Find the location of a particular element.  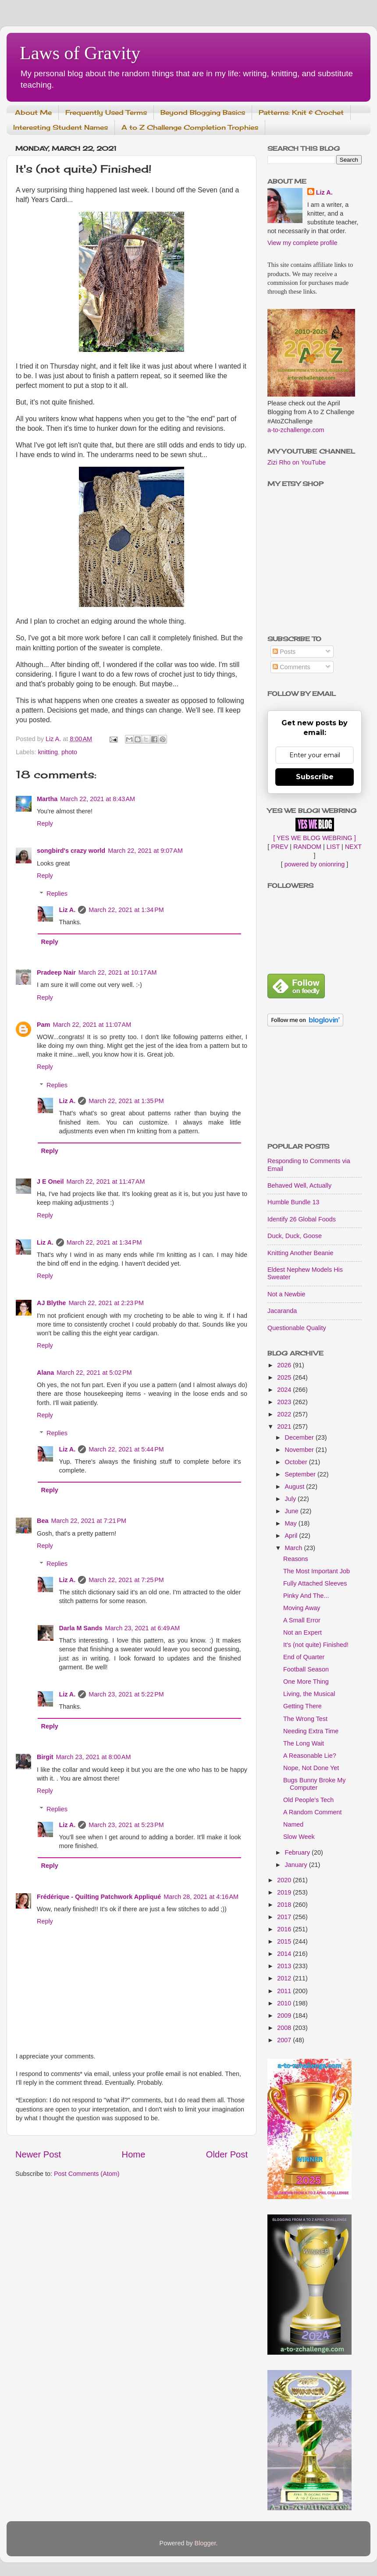

Beyond Blogging Basics is located at coordinates (202, 112).